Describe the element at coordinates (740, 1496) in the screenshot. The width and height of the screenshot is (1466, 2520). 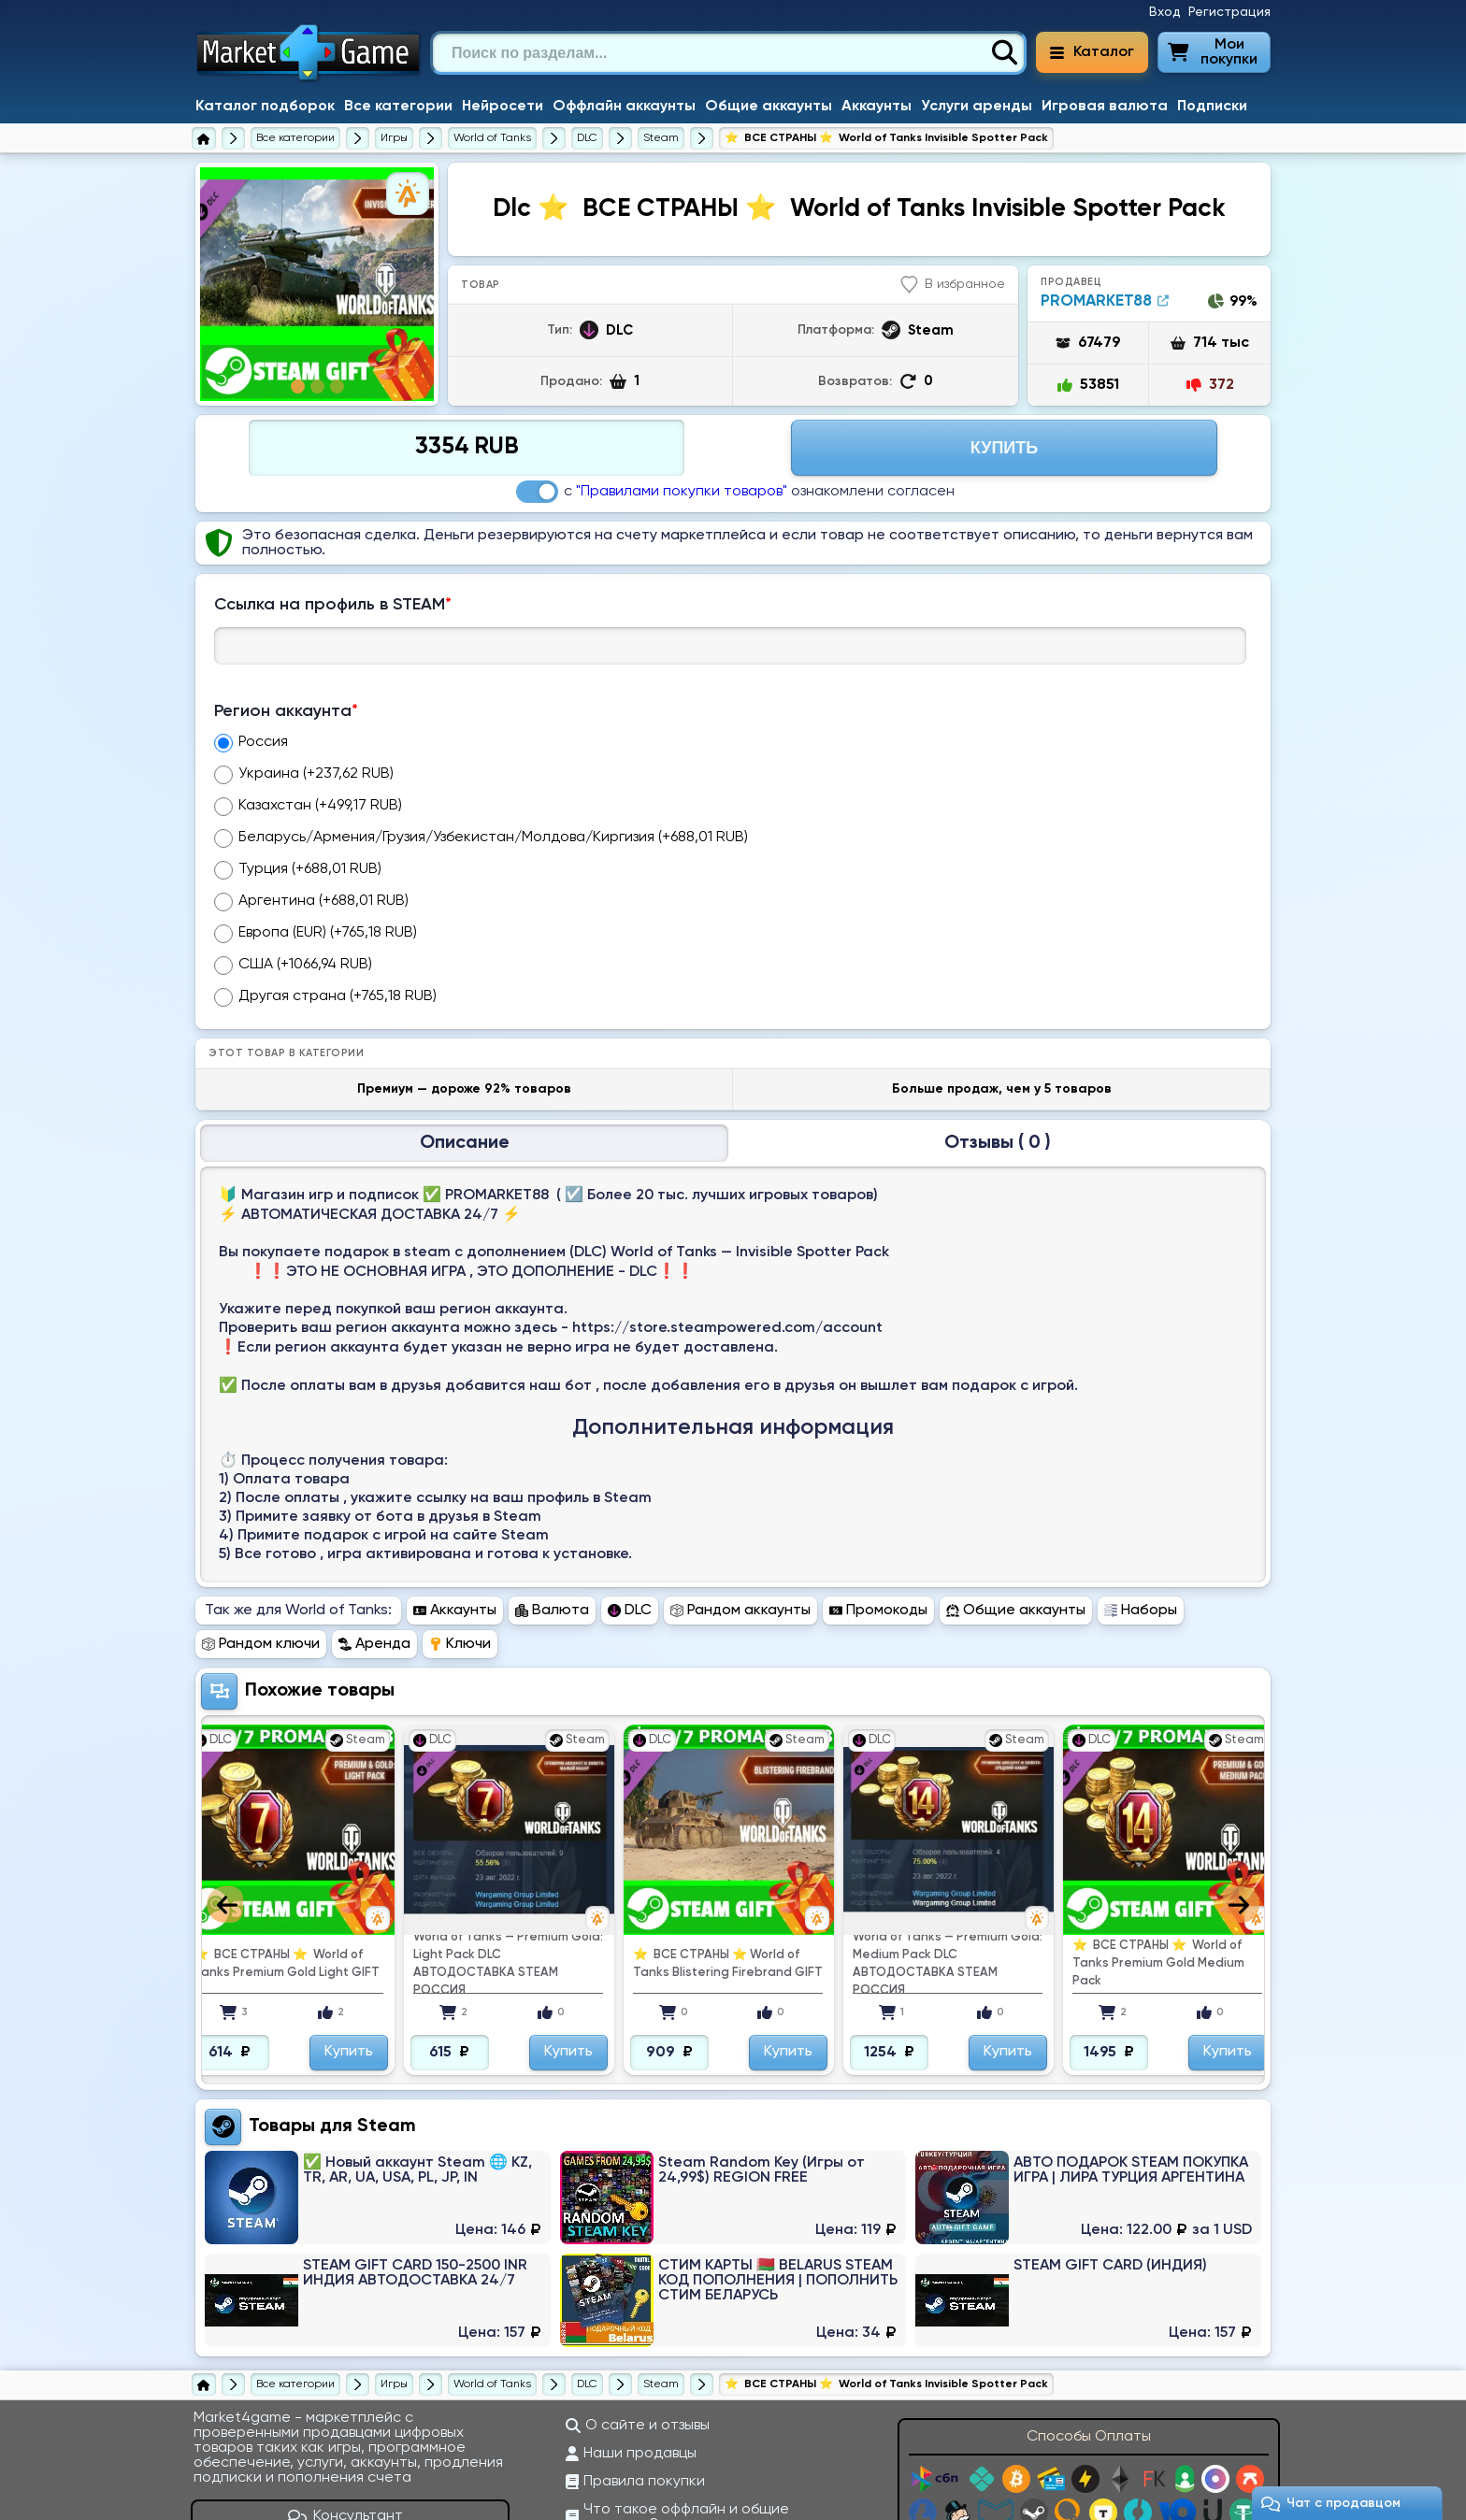
I see `Рандом аккаунты [Перейти в раздел Рандом аккаунты World of Tanks]` at that location.